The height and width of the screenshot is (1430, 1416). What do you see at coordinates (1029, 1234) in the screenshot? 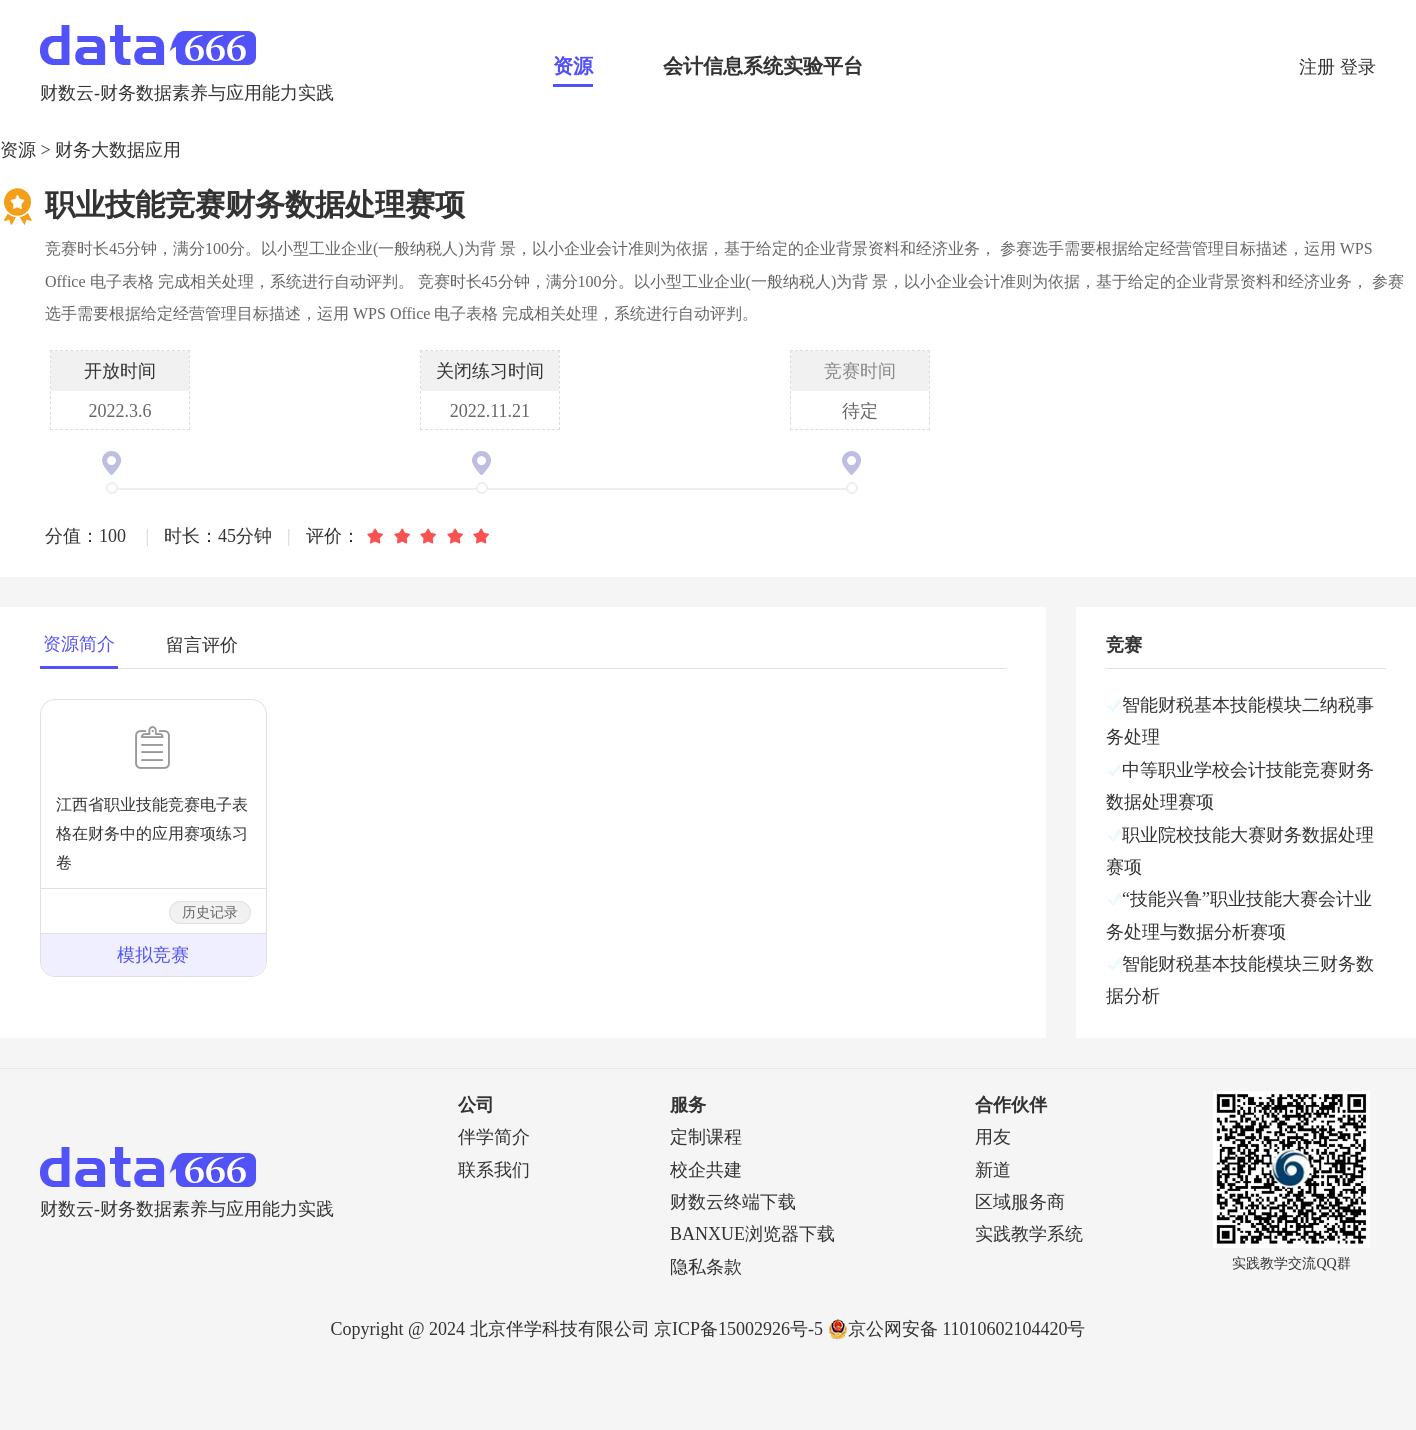
I see `实践教学系统` at bounding box center [1029, 1234].